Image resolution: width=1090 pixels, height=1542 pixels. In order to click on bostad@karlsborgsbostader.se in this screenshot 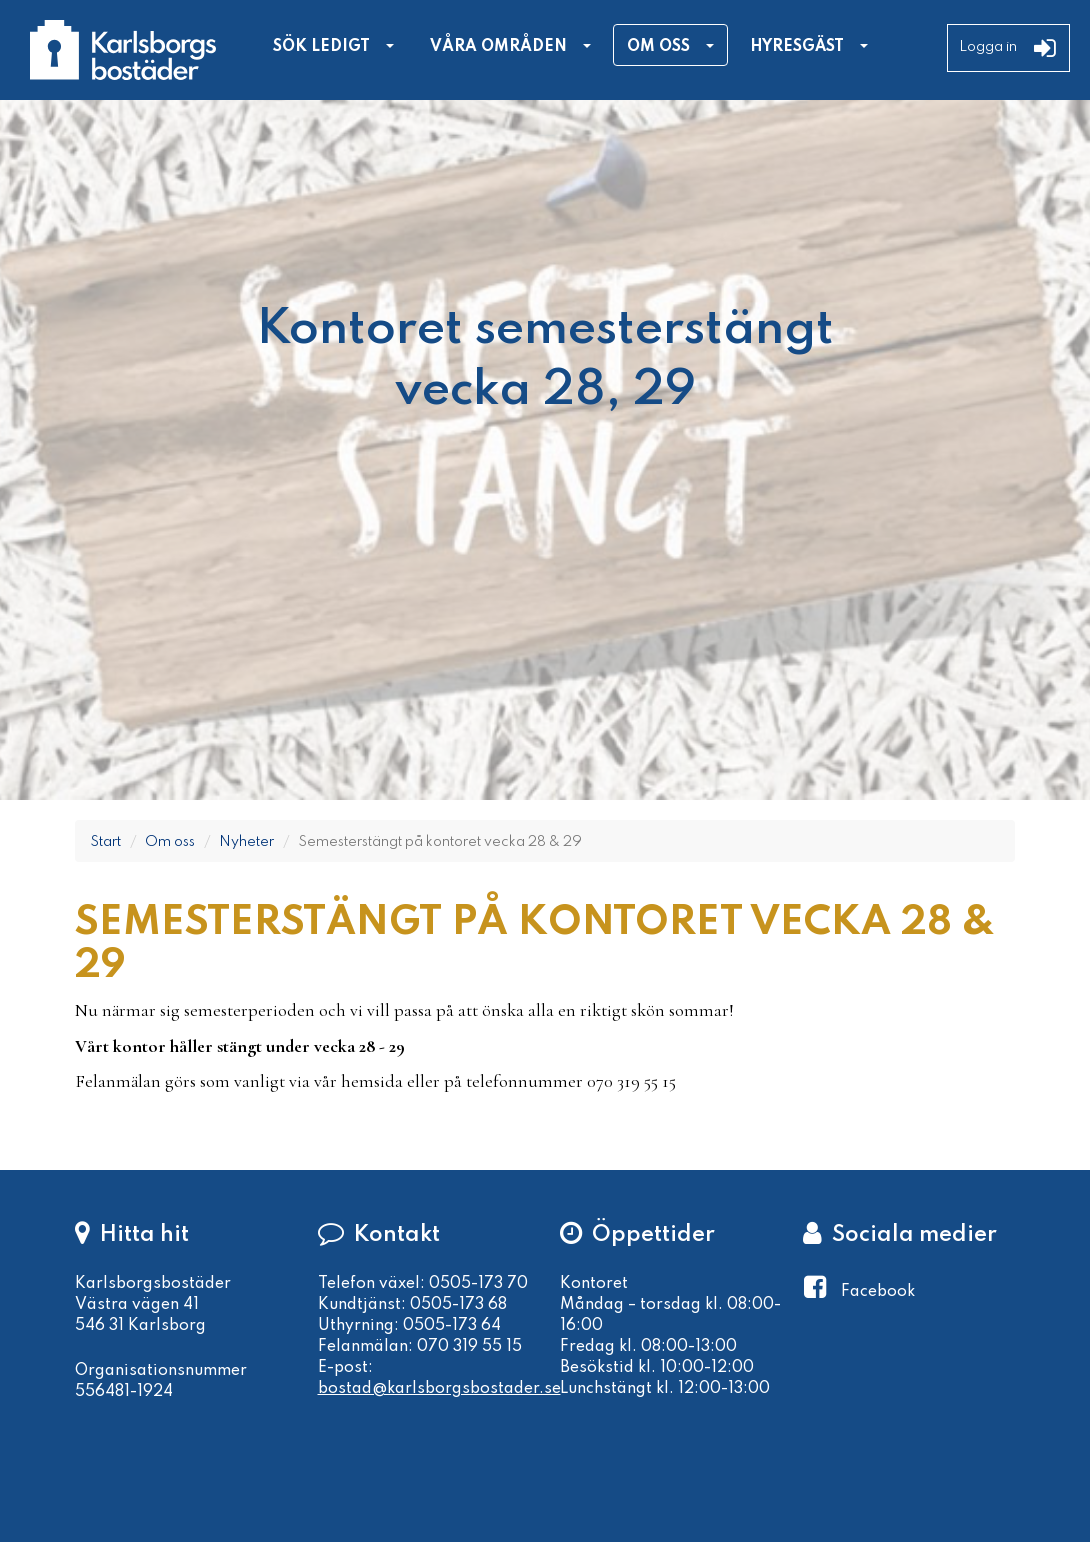, I will do `click(439, 1389)`.